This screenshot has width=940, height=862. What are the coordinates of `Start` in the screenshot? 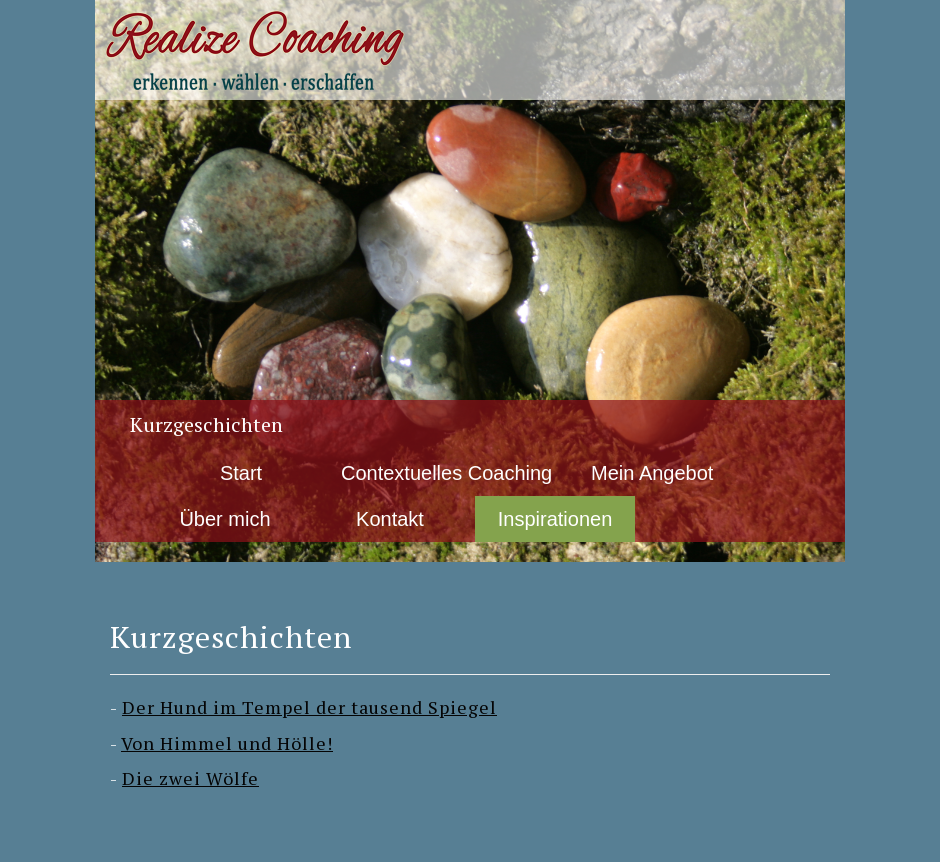 It's located at (241, 473).